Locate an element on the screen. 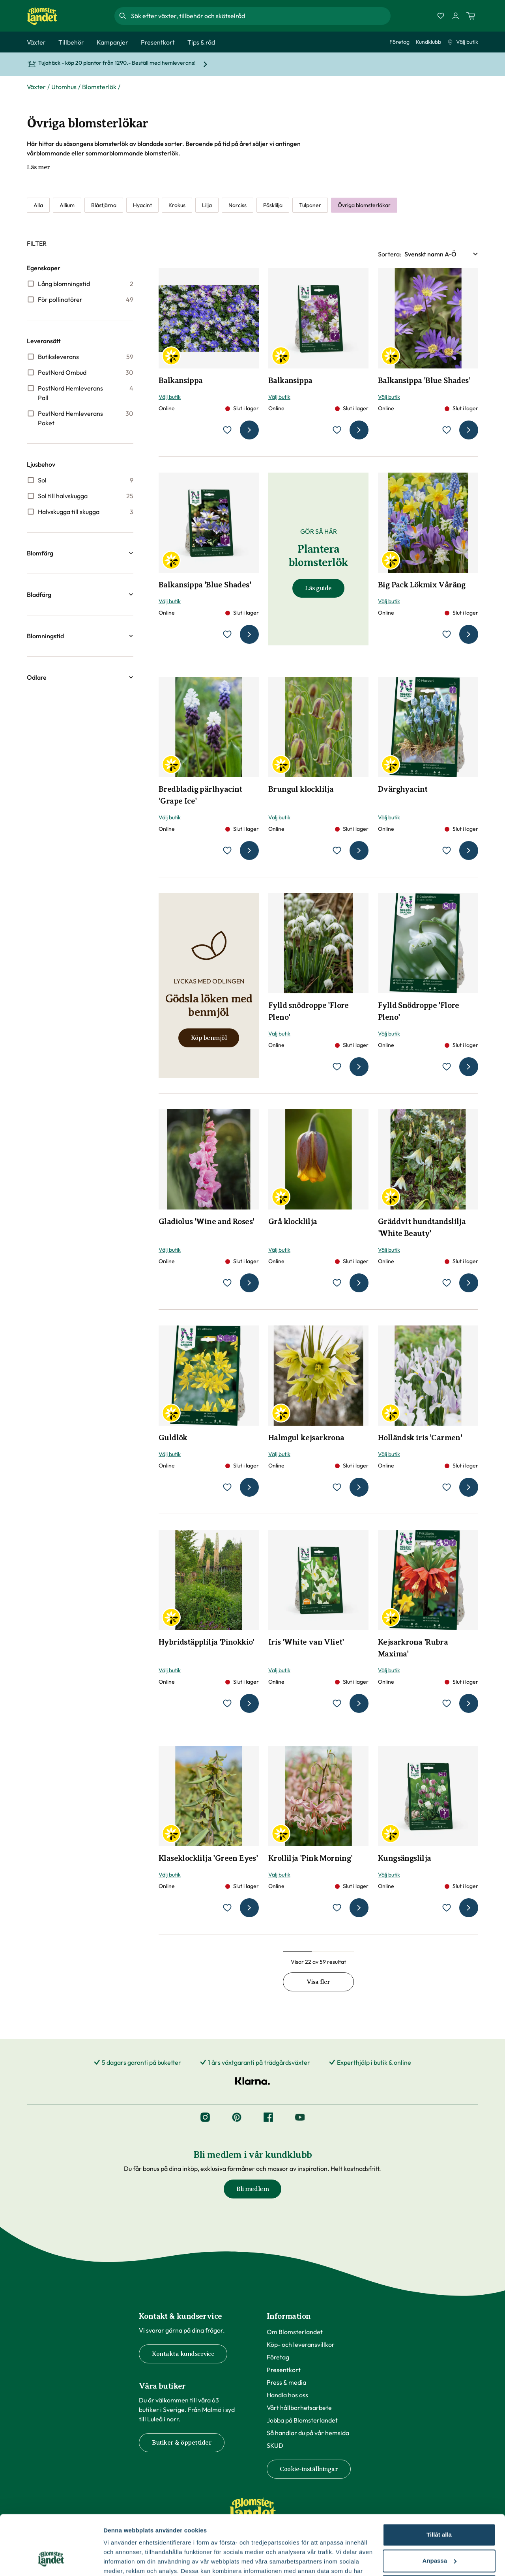 The width and height of the screenshot is (505, 2576). Läs mer [Läs mer om Övriga blomsterlökar] is located at coordinates (38, 167).